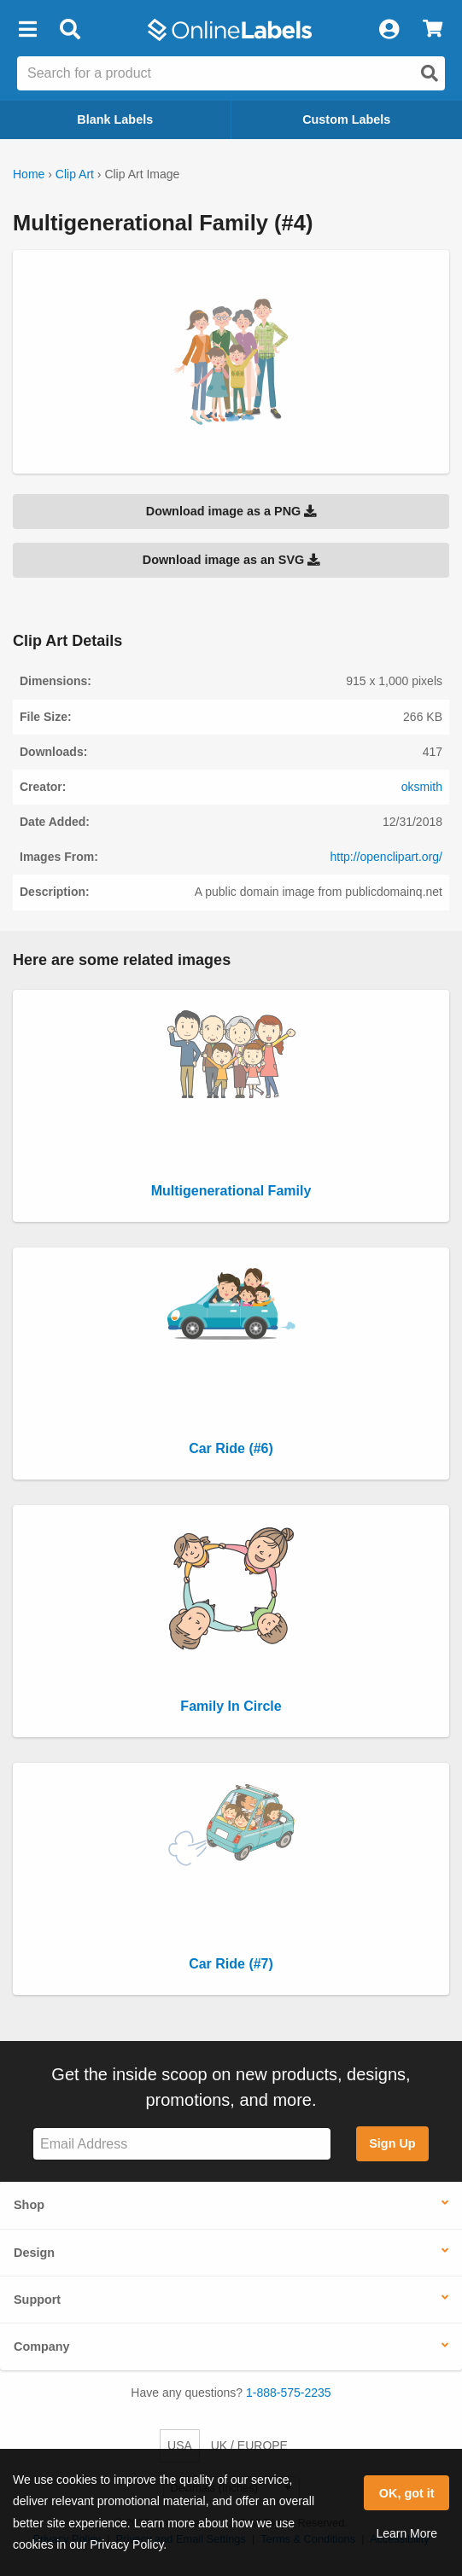 This screenshot has height=2576, width=462. Describe the element at coordinates (181, 2144) in the screenshot. I see `[Sign up for our newsletter]` at that location.